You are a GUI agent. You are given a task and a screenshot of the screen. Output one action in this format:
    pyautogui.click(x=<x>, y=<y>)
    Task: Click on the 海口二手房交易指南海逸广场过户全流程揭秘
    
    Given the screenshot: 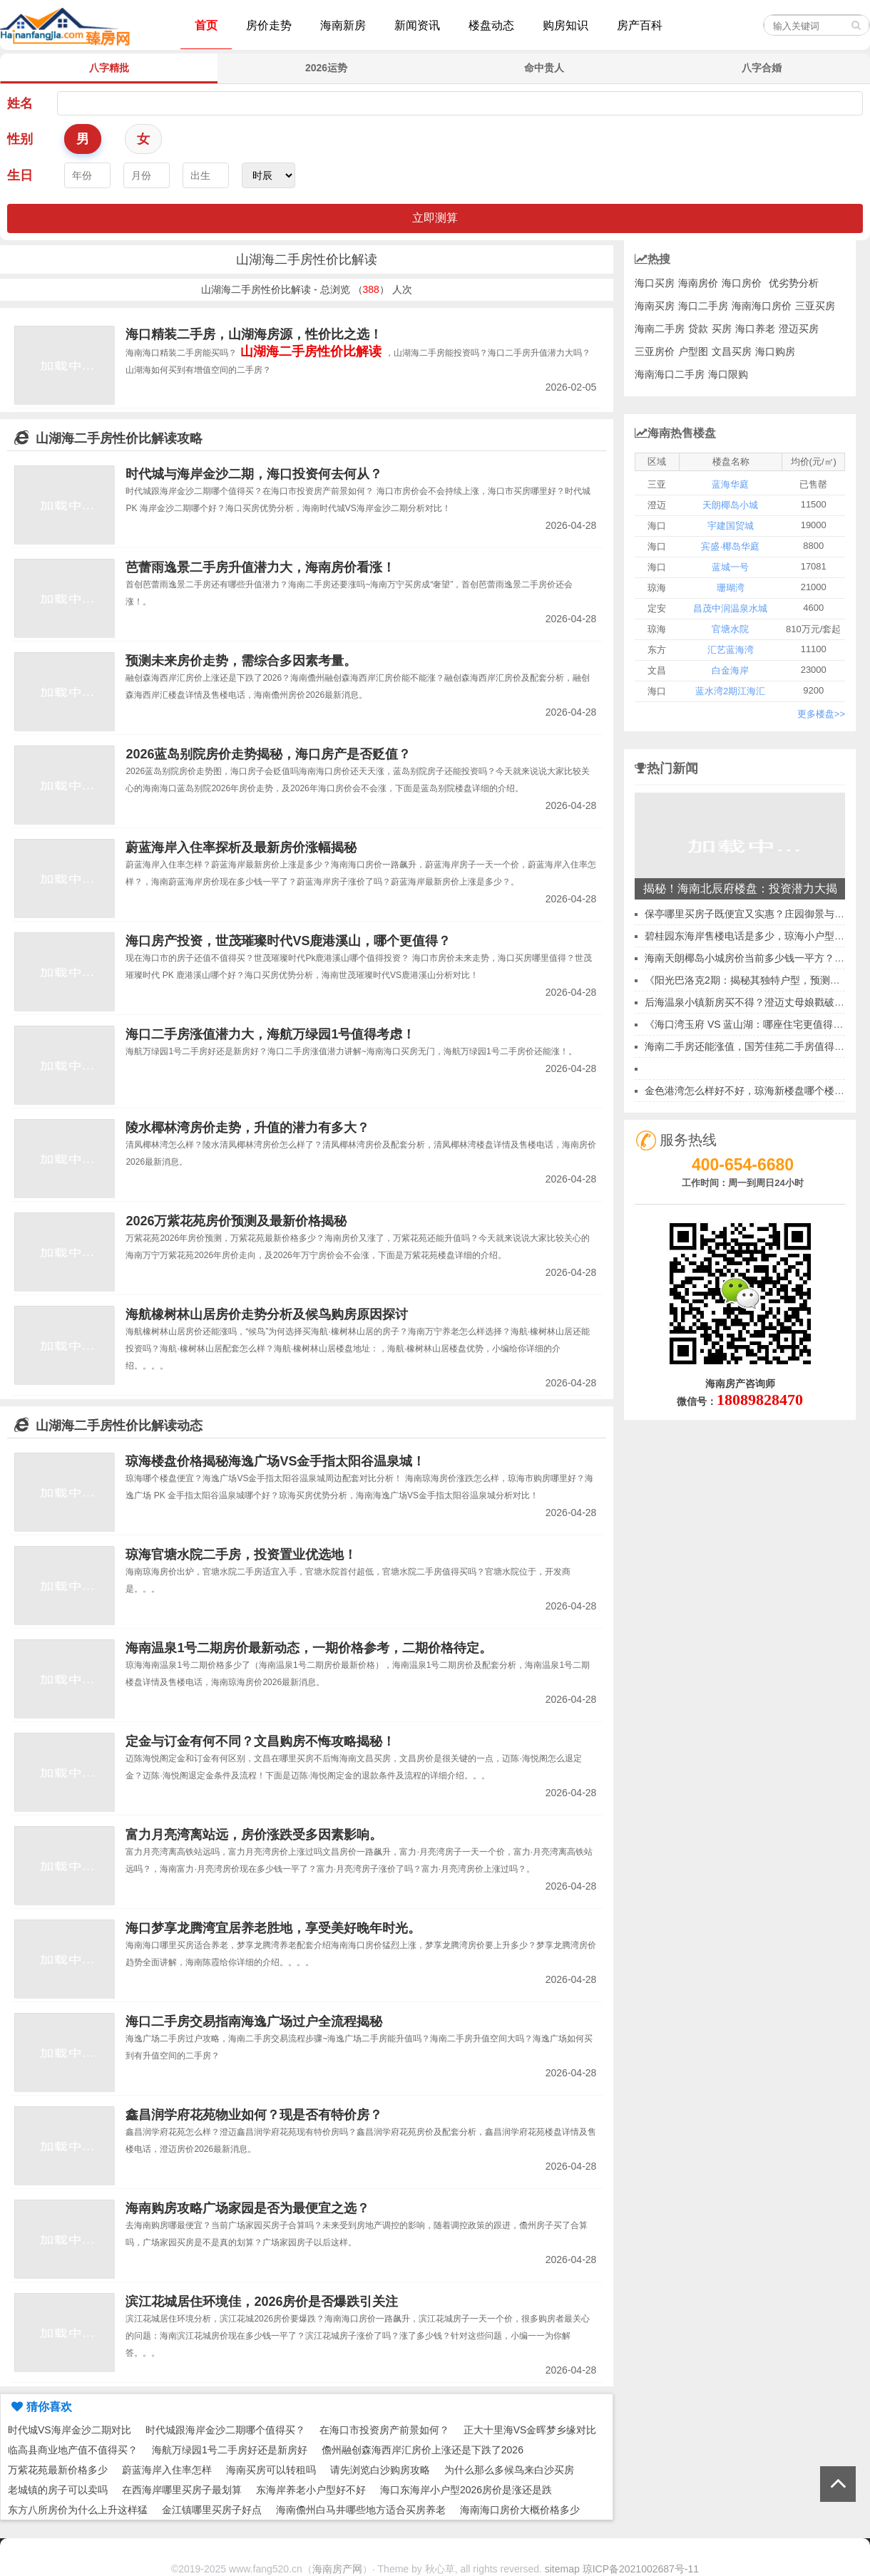 What is the action you would take?
    pyautogui.click(x=254, y=2021)
    